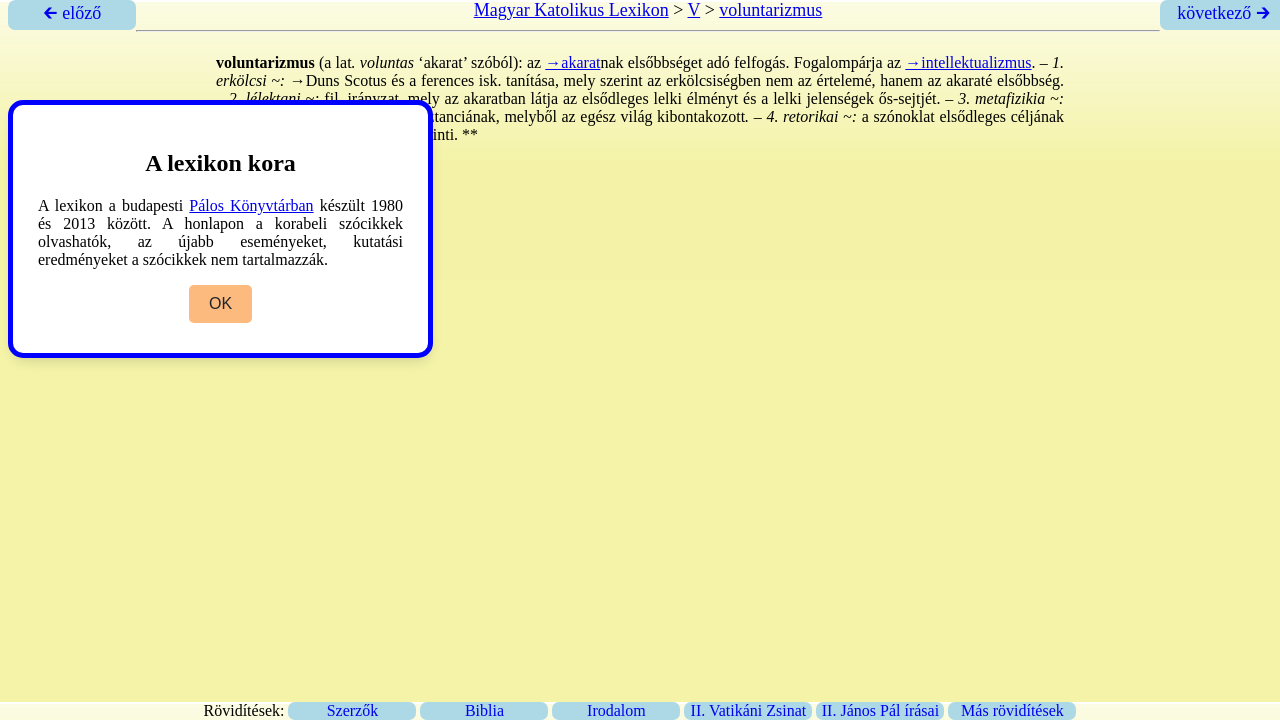  Describe the element at coordinates (251, 205) in the screenshot. I see `Pálos Könyvtárban` at that location.